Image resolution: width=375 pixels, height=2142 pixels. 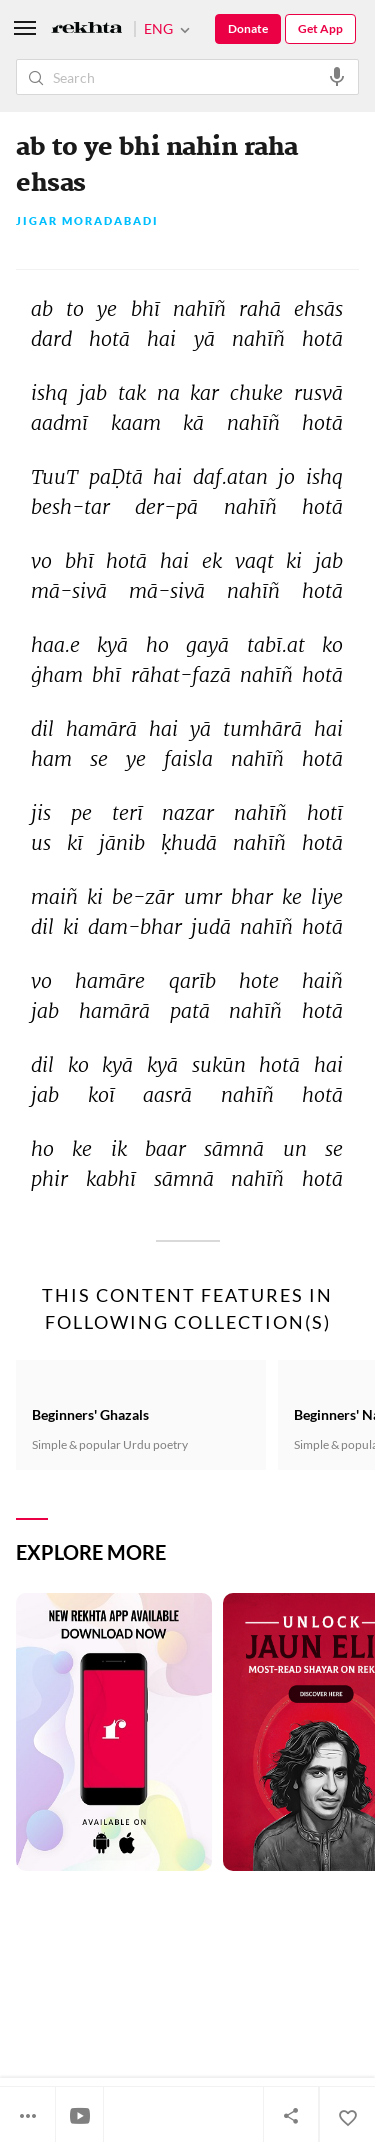 What do you see at coordinates (337, 76) in the screenshot?
I see `[audio-search]` at bounding box center [337, 76].